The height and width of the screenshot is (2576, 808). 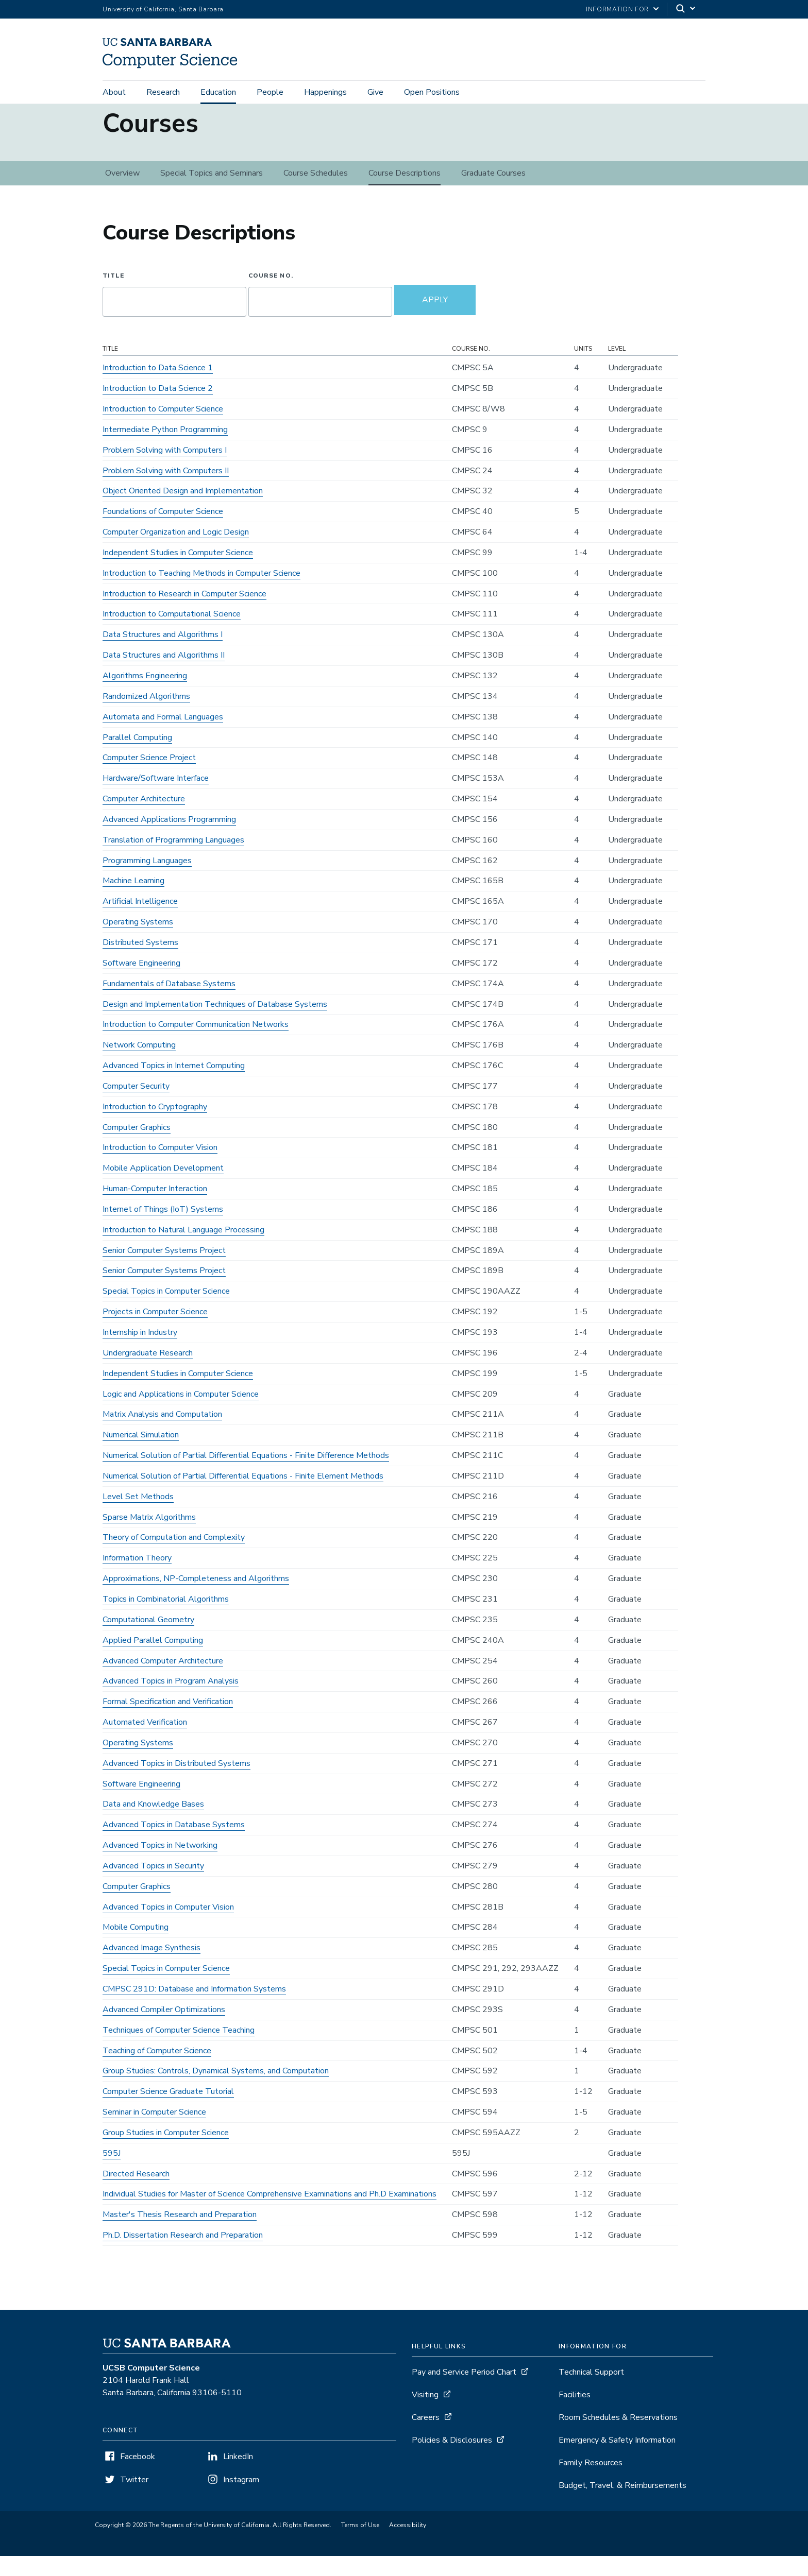 What do you see at coordinates (452, 2460) in the screenshot?
I see `Policies & Disclosures` at bounding box center [452, 2460].